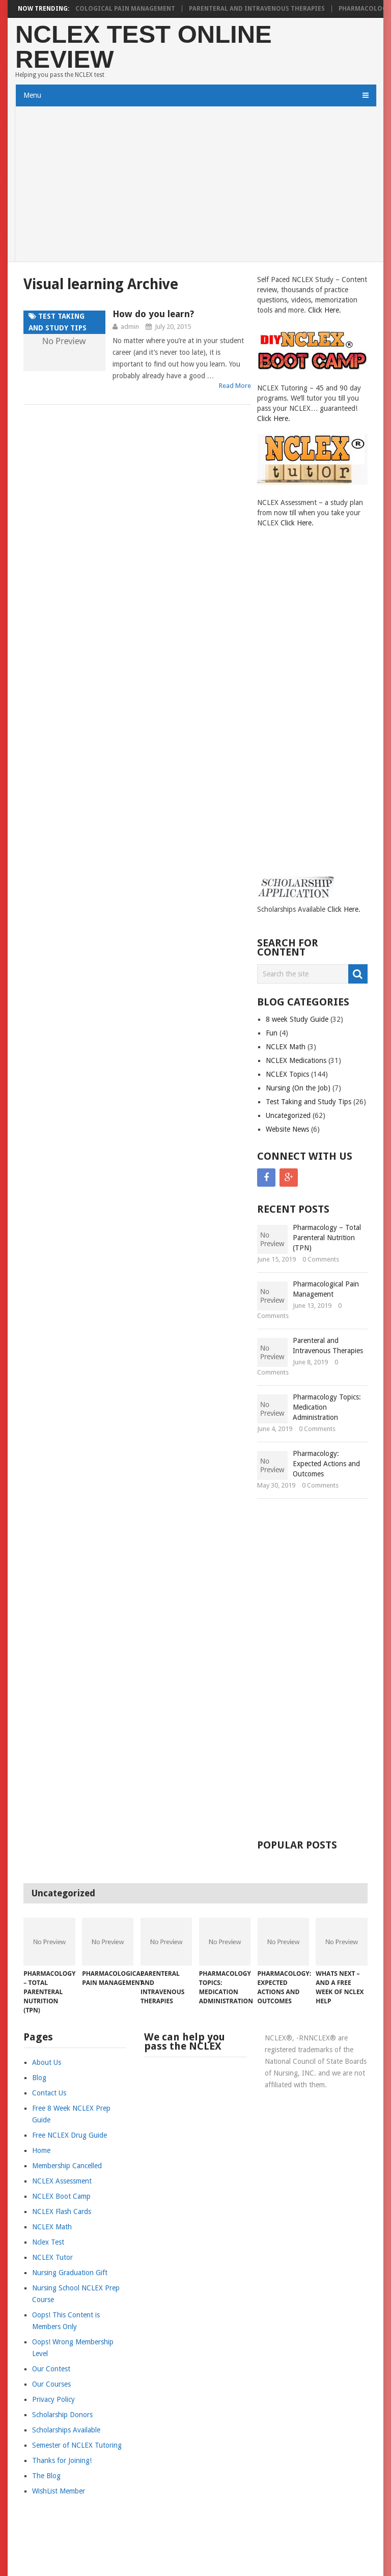 Image resolution: width=391 pixels, height=2576 pixels. Describe the element at coordinates (61, 2196) in the screenshot. I see `NCLEX Boot Camp` at that location.